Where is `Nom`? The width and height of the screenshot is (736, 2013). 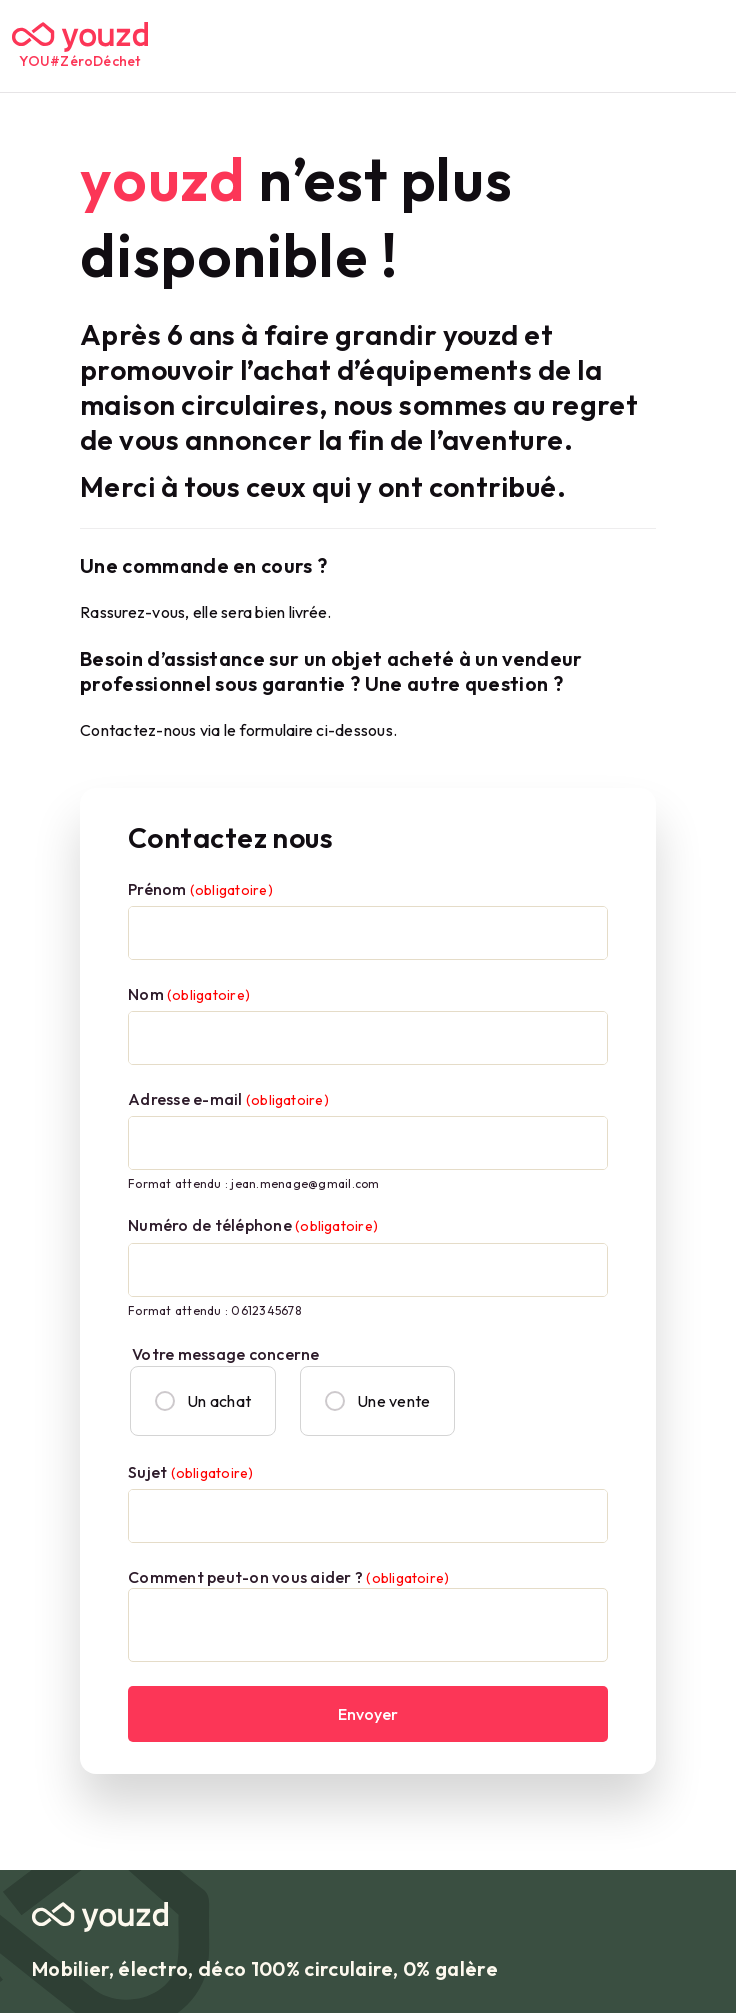 Nom is located at coordinates (189, 994).